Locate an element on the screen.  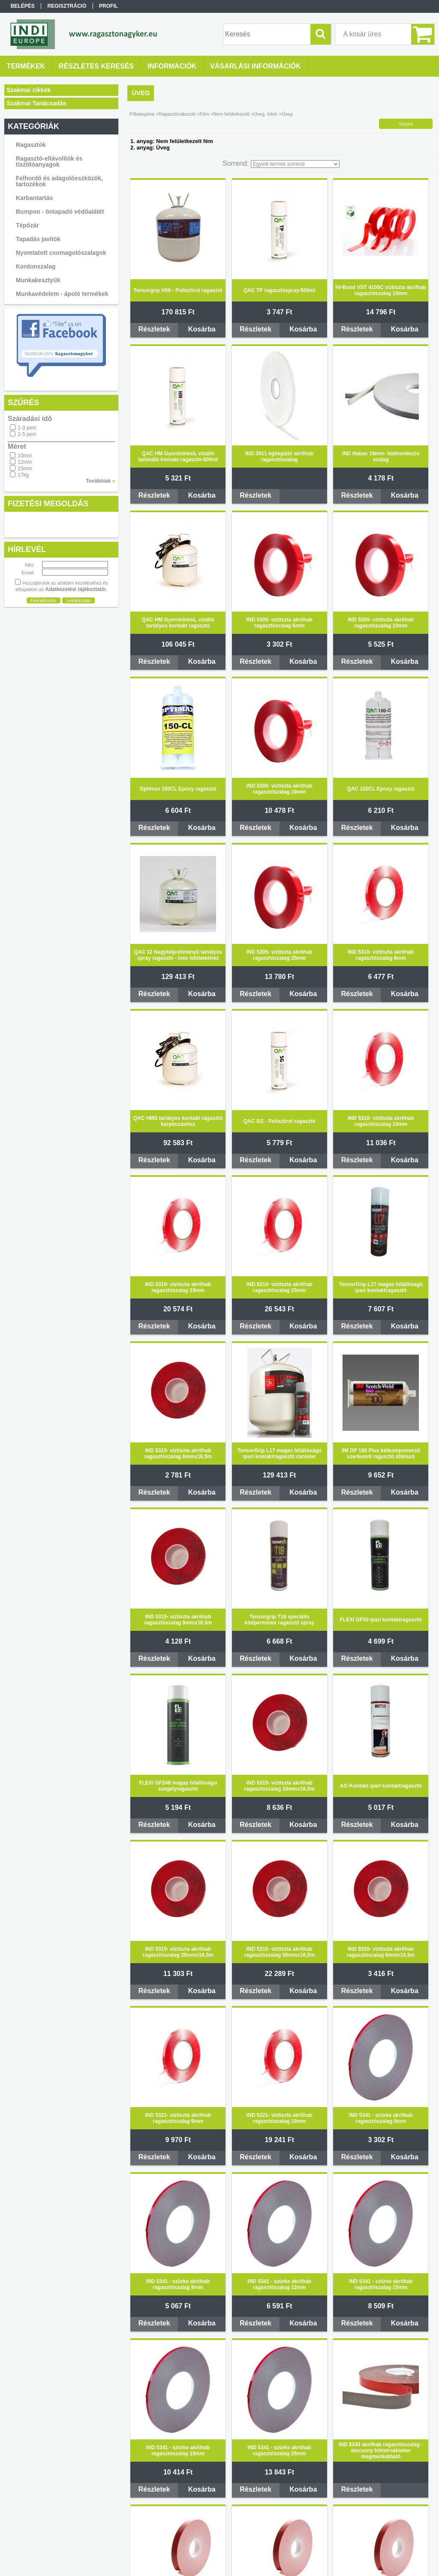
[Sorrend] is located at coordinates (295, 164).